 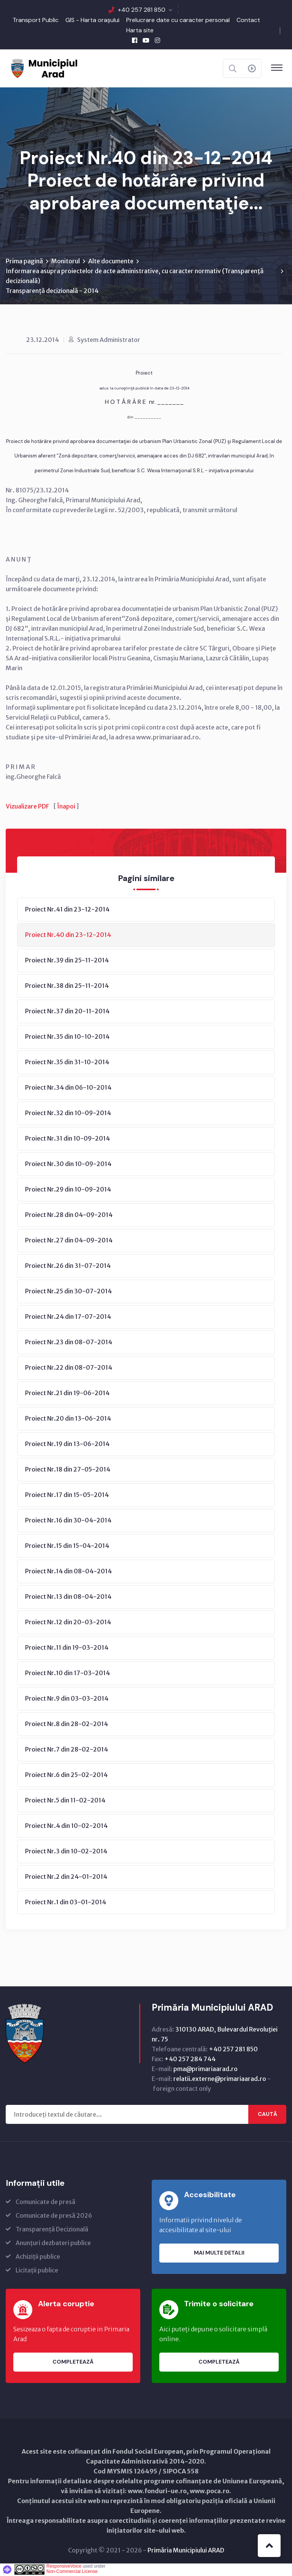 I want to click on relatii.externe@primariaarad.ro, so click(x=219, y=2079).